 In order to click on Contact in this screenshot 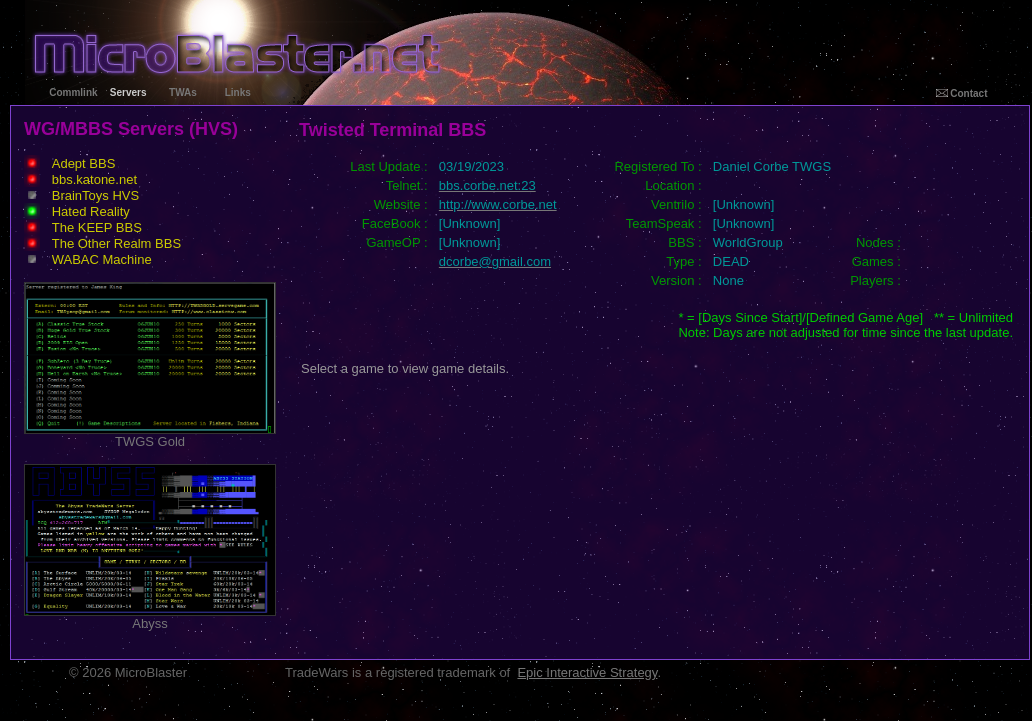, I will do `click(962, 93)`.